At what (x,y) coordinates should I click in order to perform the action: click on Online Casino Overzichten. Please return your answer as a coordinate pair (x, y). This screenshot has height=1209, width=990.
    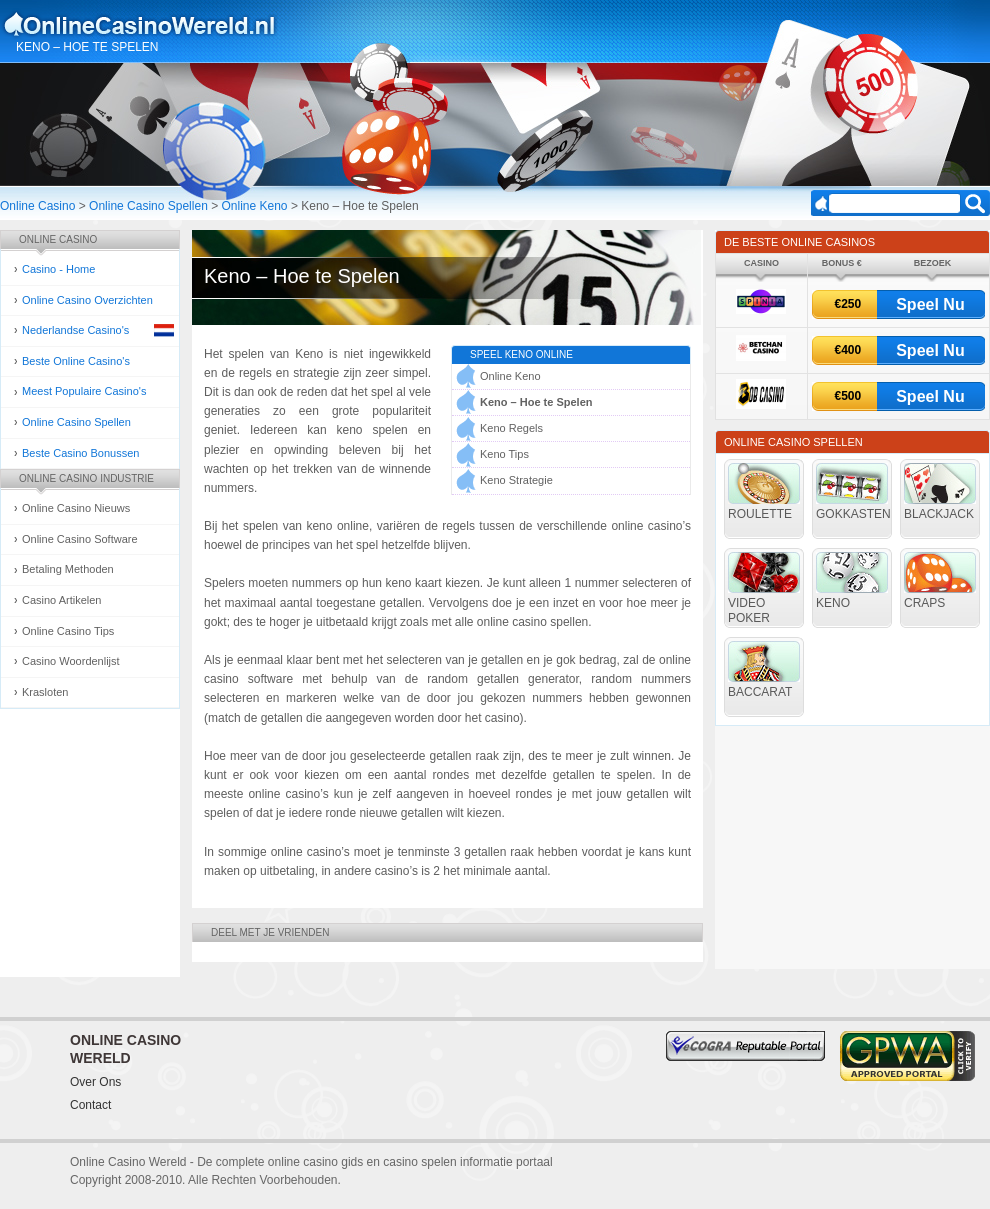
    Looking at the image, I should click on (87, 300).